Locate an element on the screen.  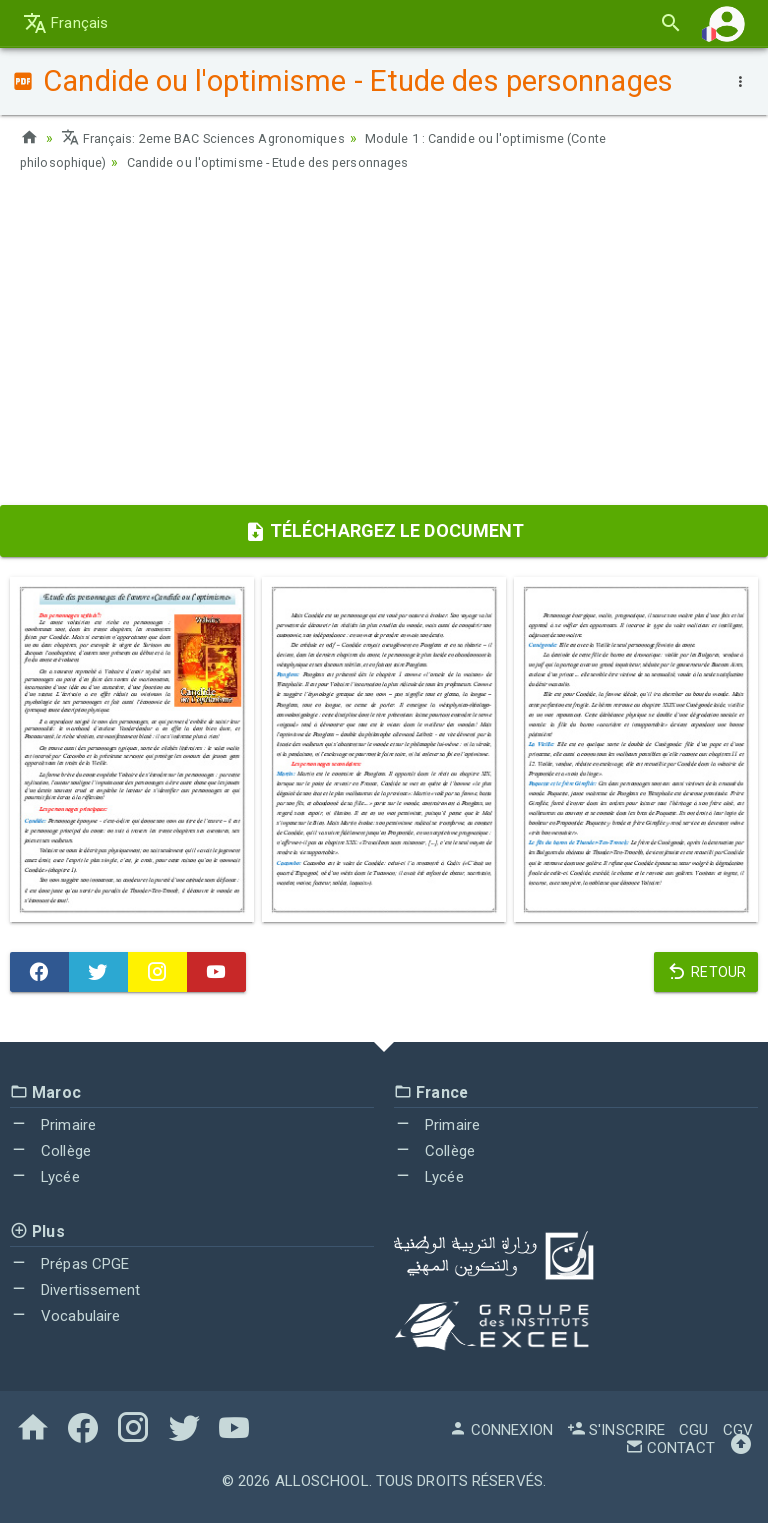
Français: 2eme BAC Sciences Agronomiques is located at coordinates (215, 138).